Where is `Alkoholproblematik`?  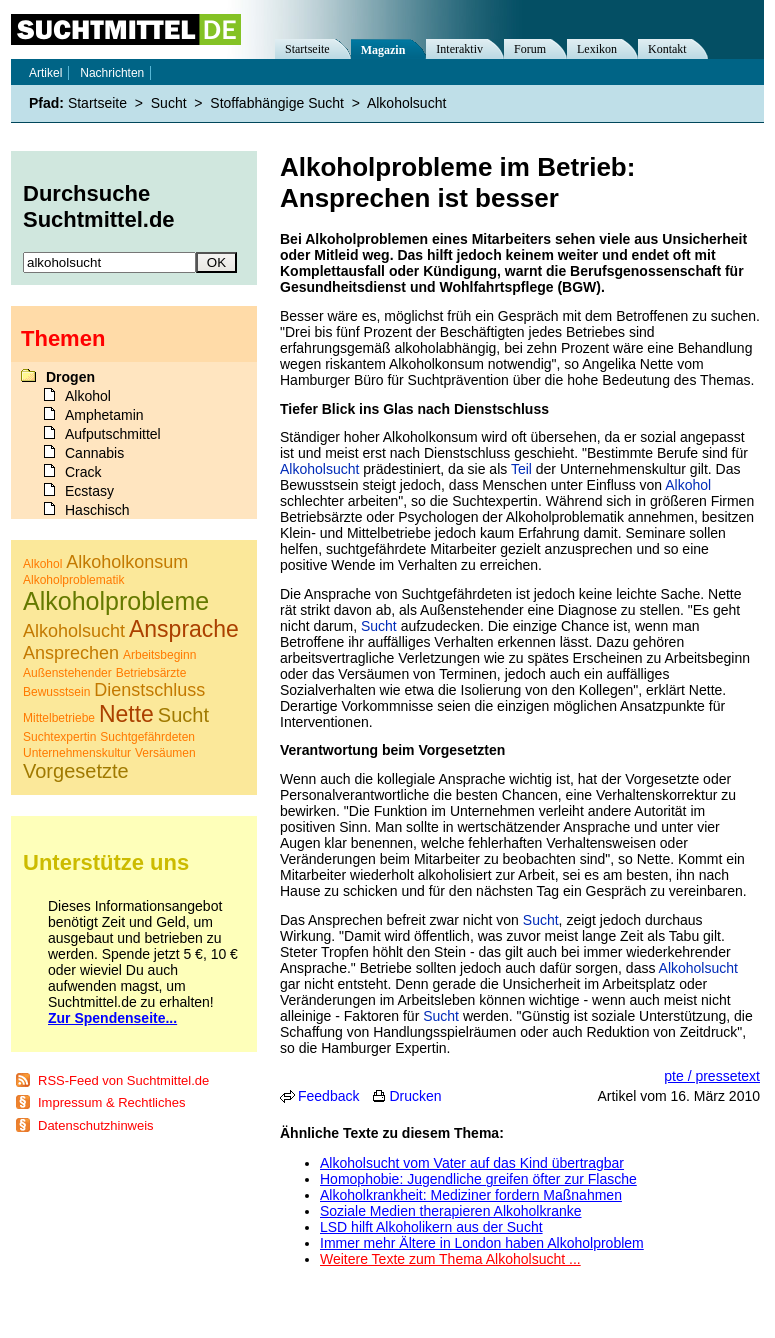 Alkoholproblematik is located at coordinates (73, 580).